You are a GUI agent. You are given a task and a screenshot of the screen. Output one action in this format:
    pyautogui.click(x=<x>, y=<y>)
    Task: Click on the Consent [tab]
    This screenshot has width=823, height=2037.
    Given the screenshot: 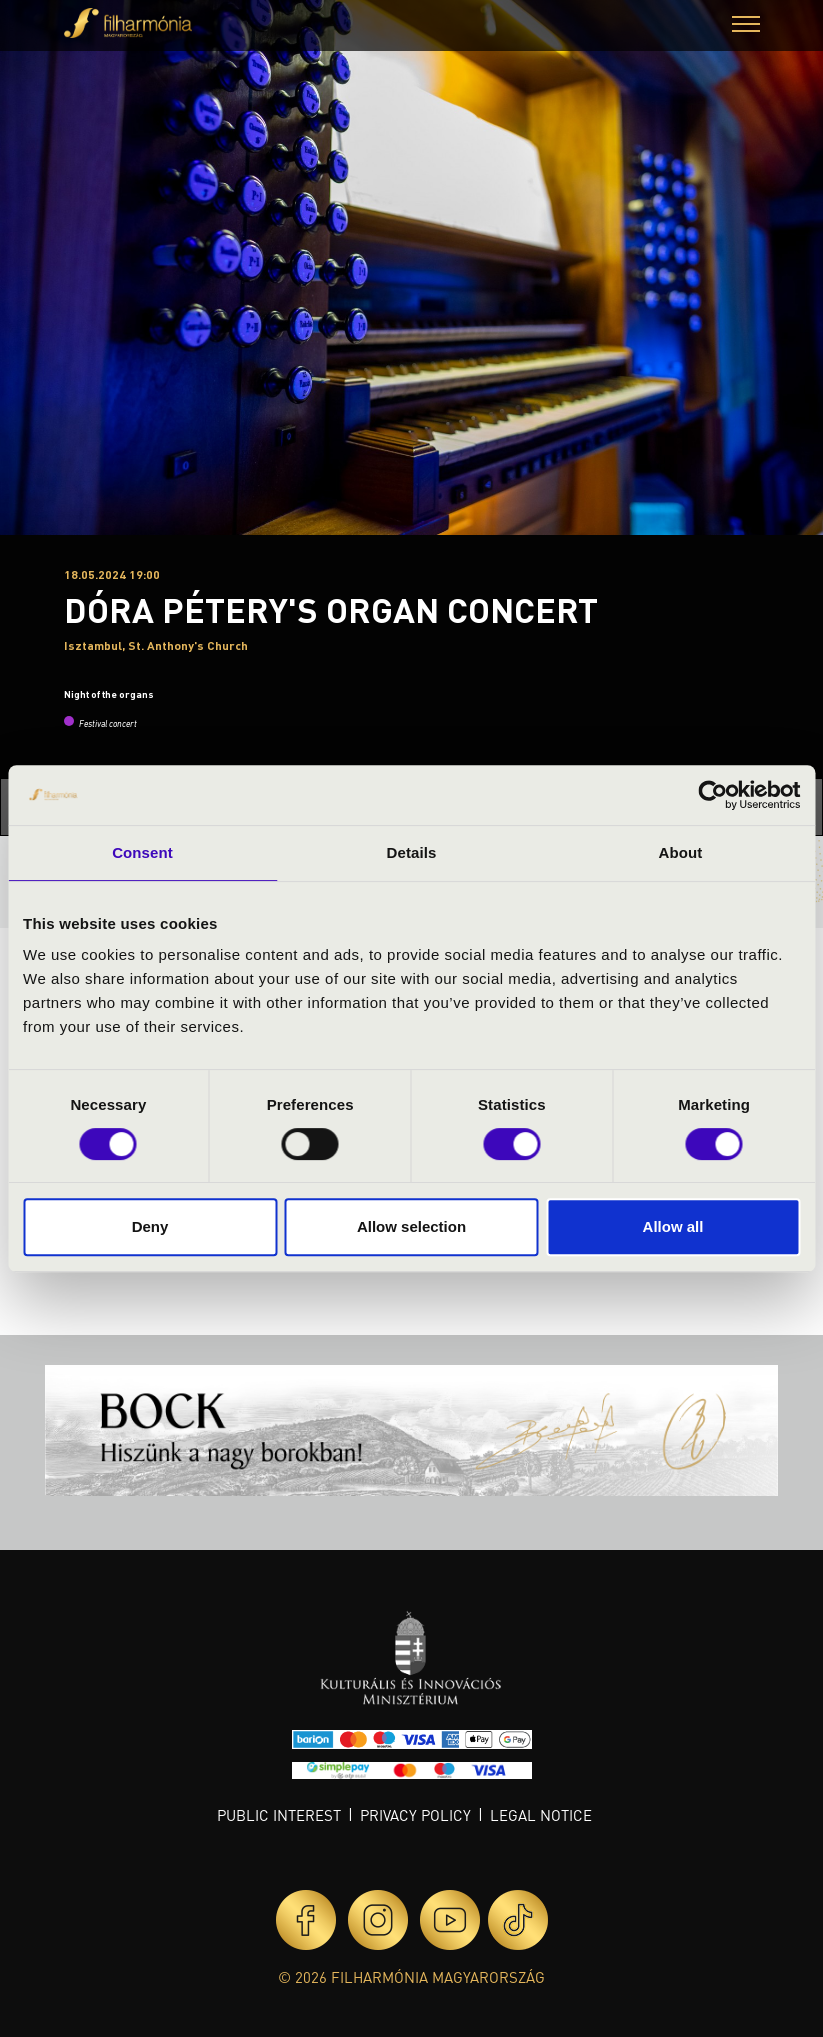 What is the action you would take?
    pyautogui.click(x=142, y=852)
    